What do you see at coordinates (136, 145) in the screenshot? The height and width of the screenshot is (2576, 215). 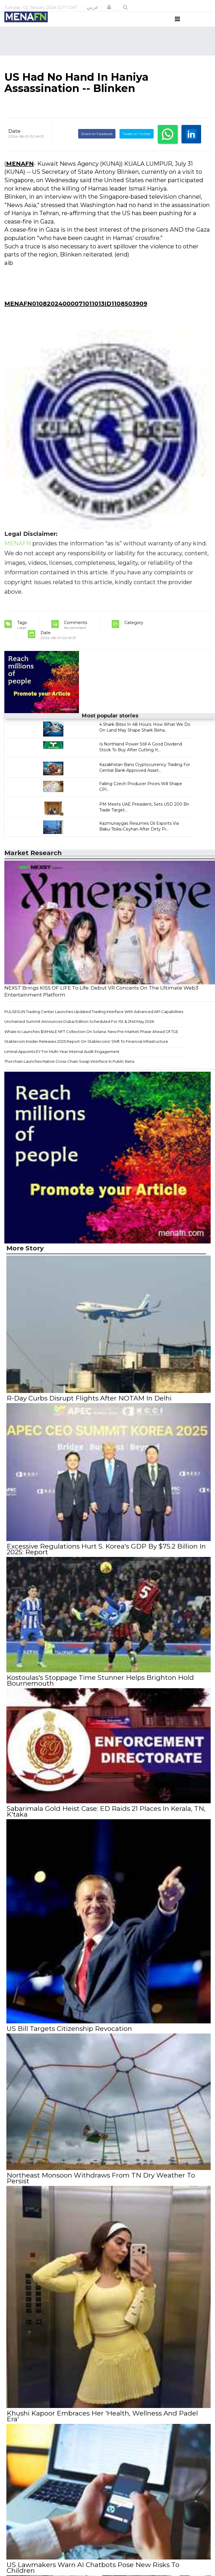 I see `Tweet on Twitter` at bounding box center [136, 145].